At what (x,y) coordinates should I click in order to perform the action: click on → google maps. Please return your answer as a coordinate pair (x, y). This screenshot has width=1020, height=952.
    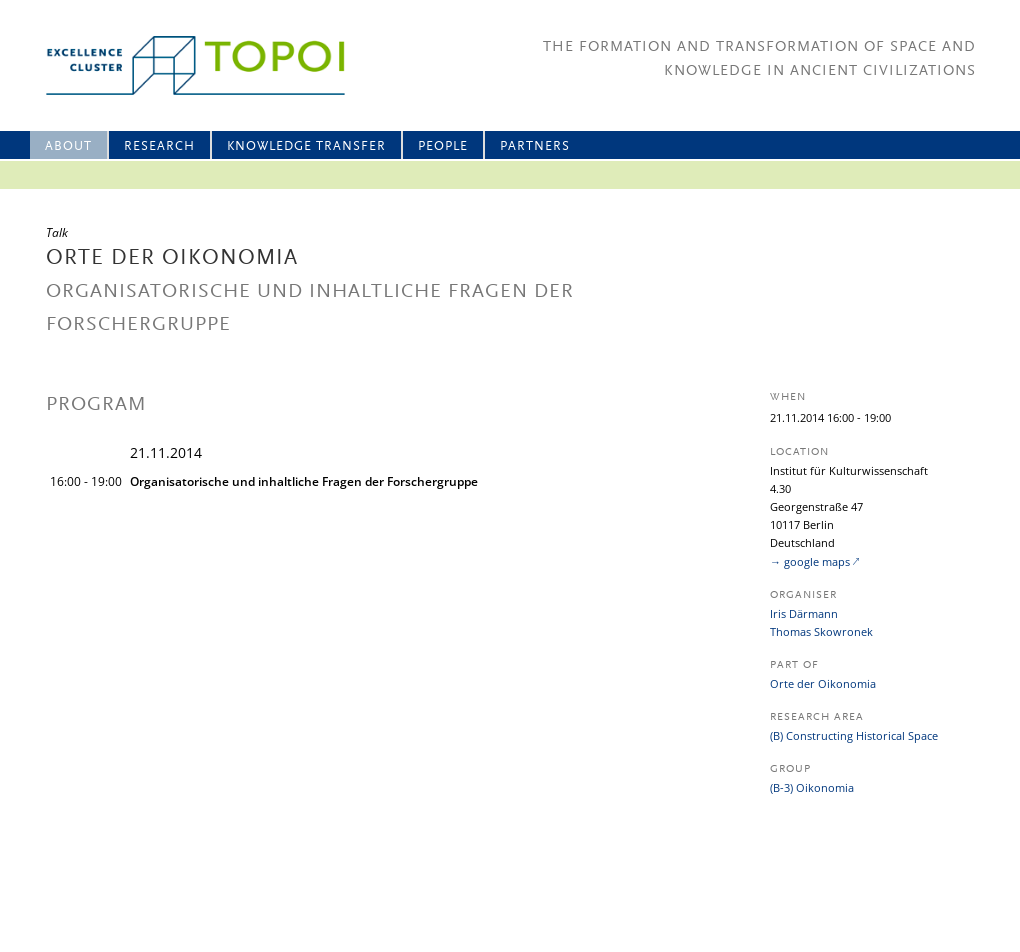
    Looking at the image, I should click on (810, 561).